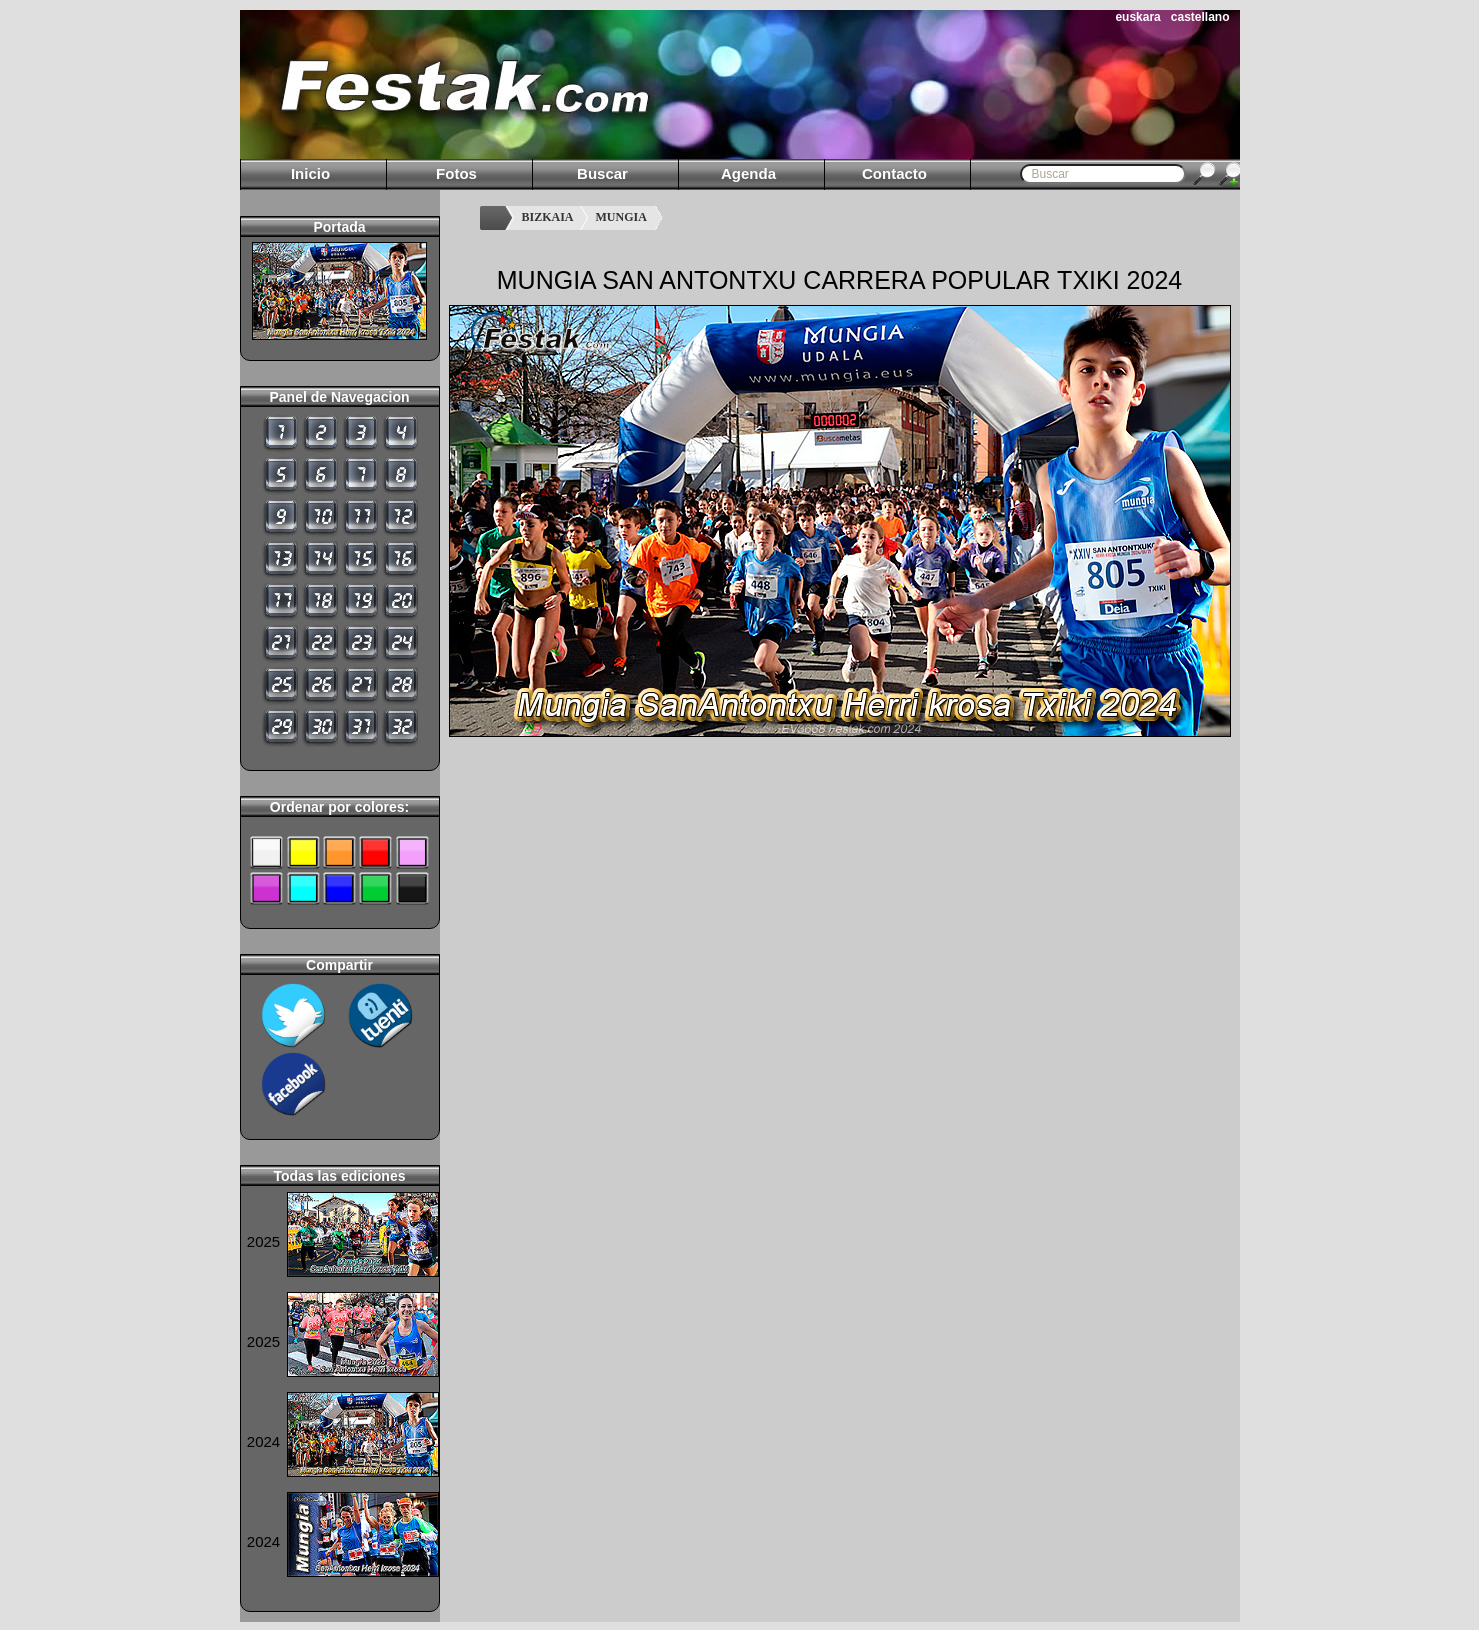  What do you see at coordinates (1200, 17) in the screenshot?
I see `castellano` at bounding box center [1200, 17].